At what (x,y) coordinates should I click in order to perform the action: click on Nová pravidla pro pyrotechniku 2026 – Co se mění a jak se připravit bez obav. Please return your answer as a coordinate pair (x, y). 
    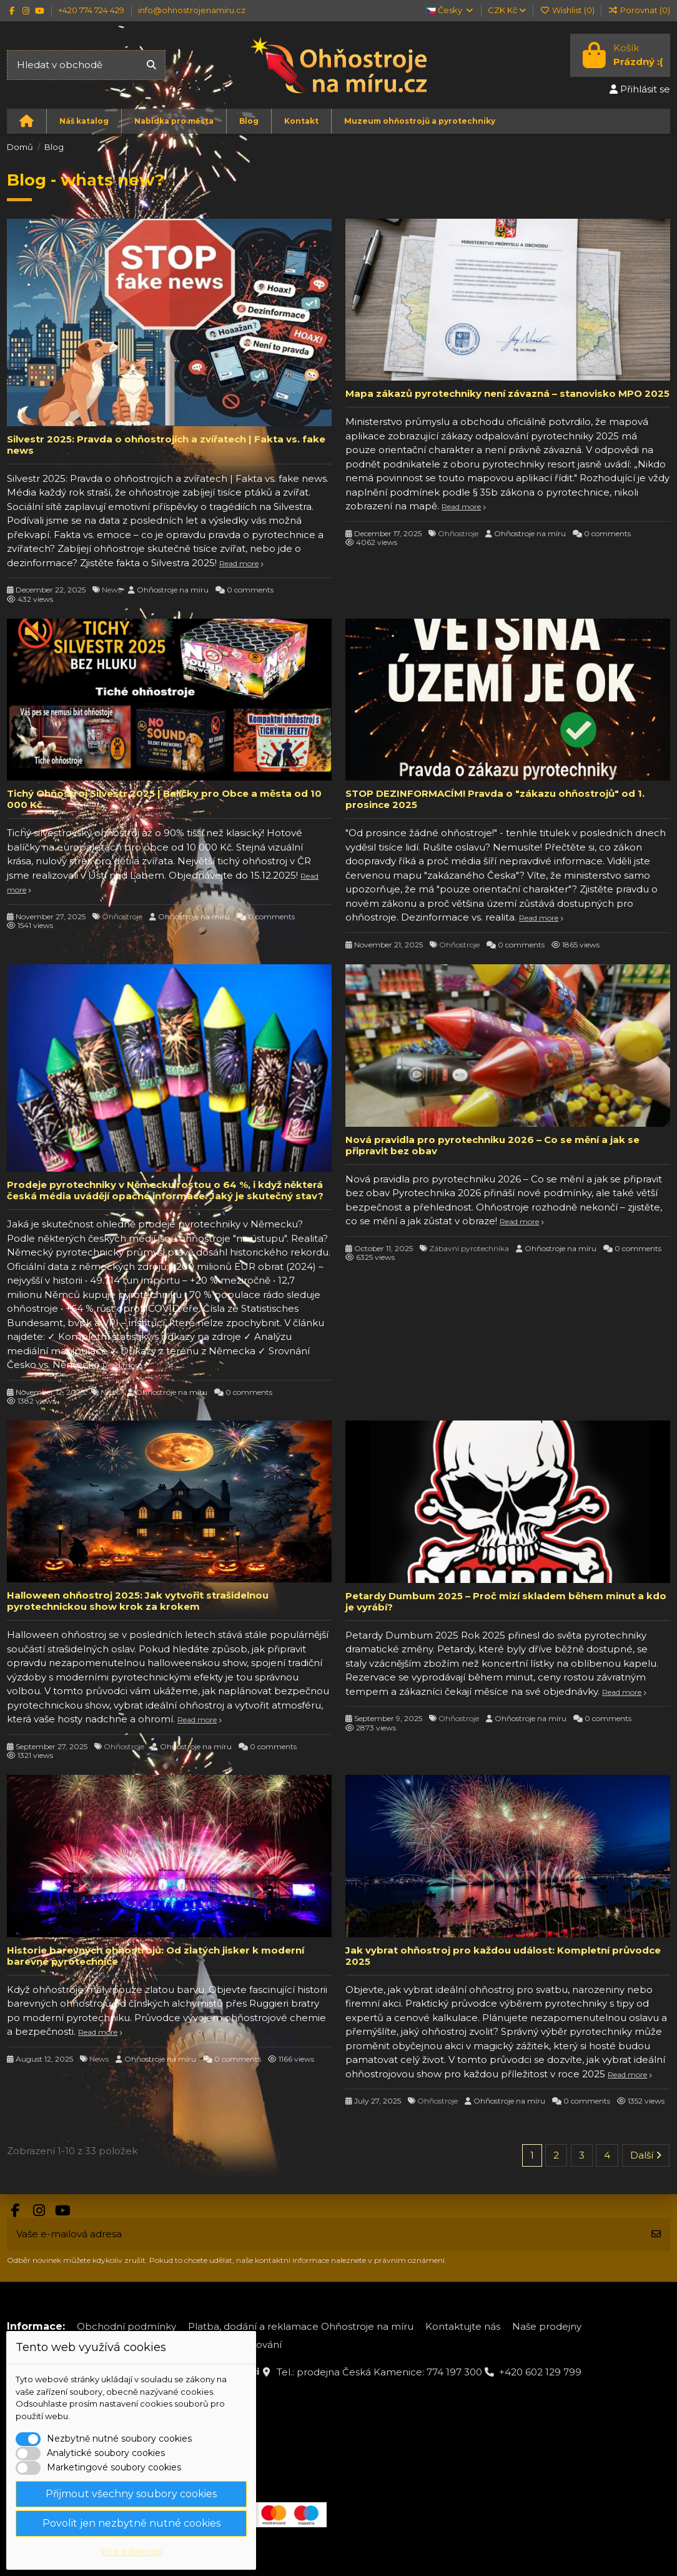
    Looking at the image, I should click on (492, 1145).